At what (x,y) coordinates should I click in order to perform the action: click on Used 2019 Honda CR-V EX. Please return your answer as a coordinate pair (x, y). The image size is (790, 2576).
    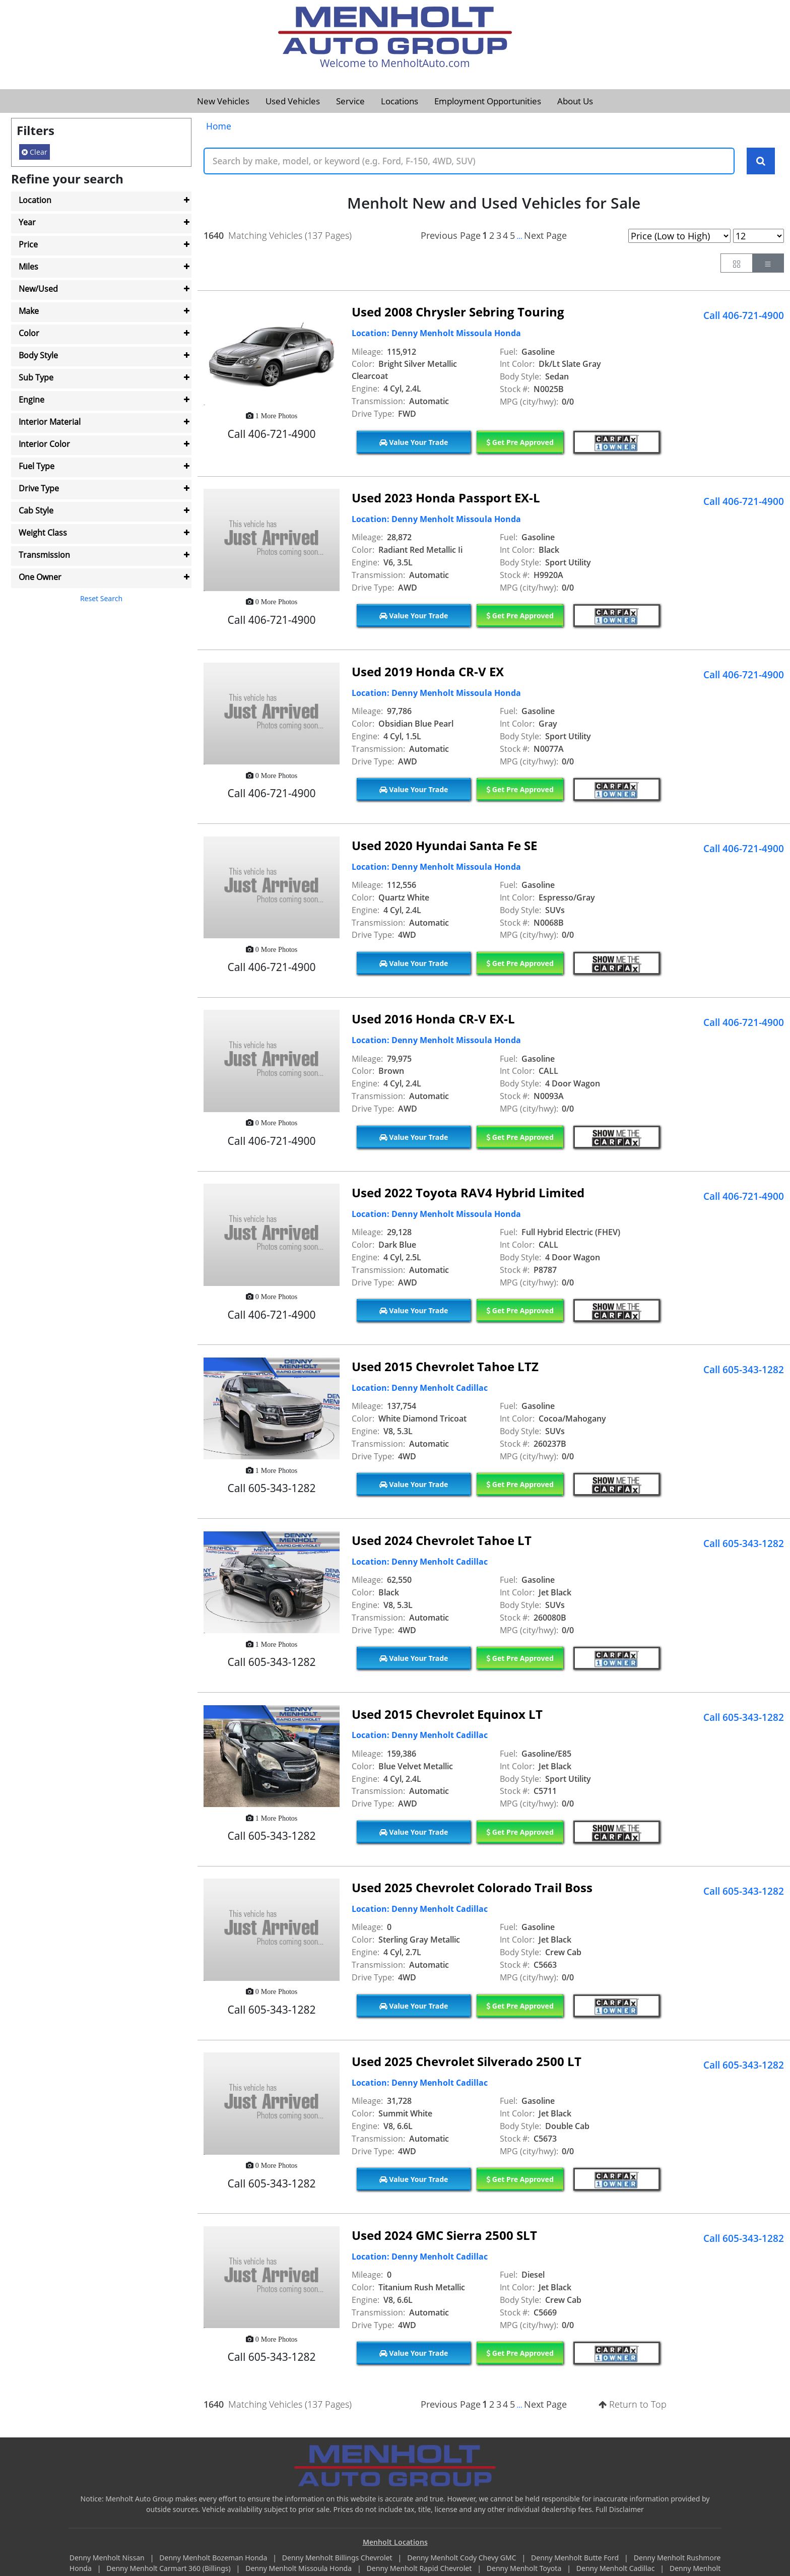
    Looking at the image, I should click on (428, 671).